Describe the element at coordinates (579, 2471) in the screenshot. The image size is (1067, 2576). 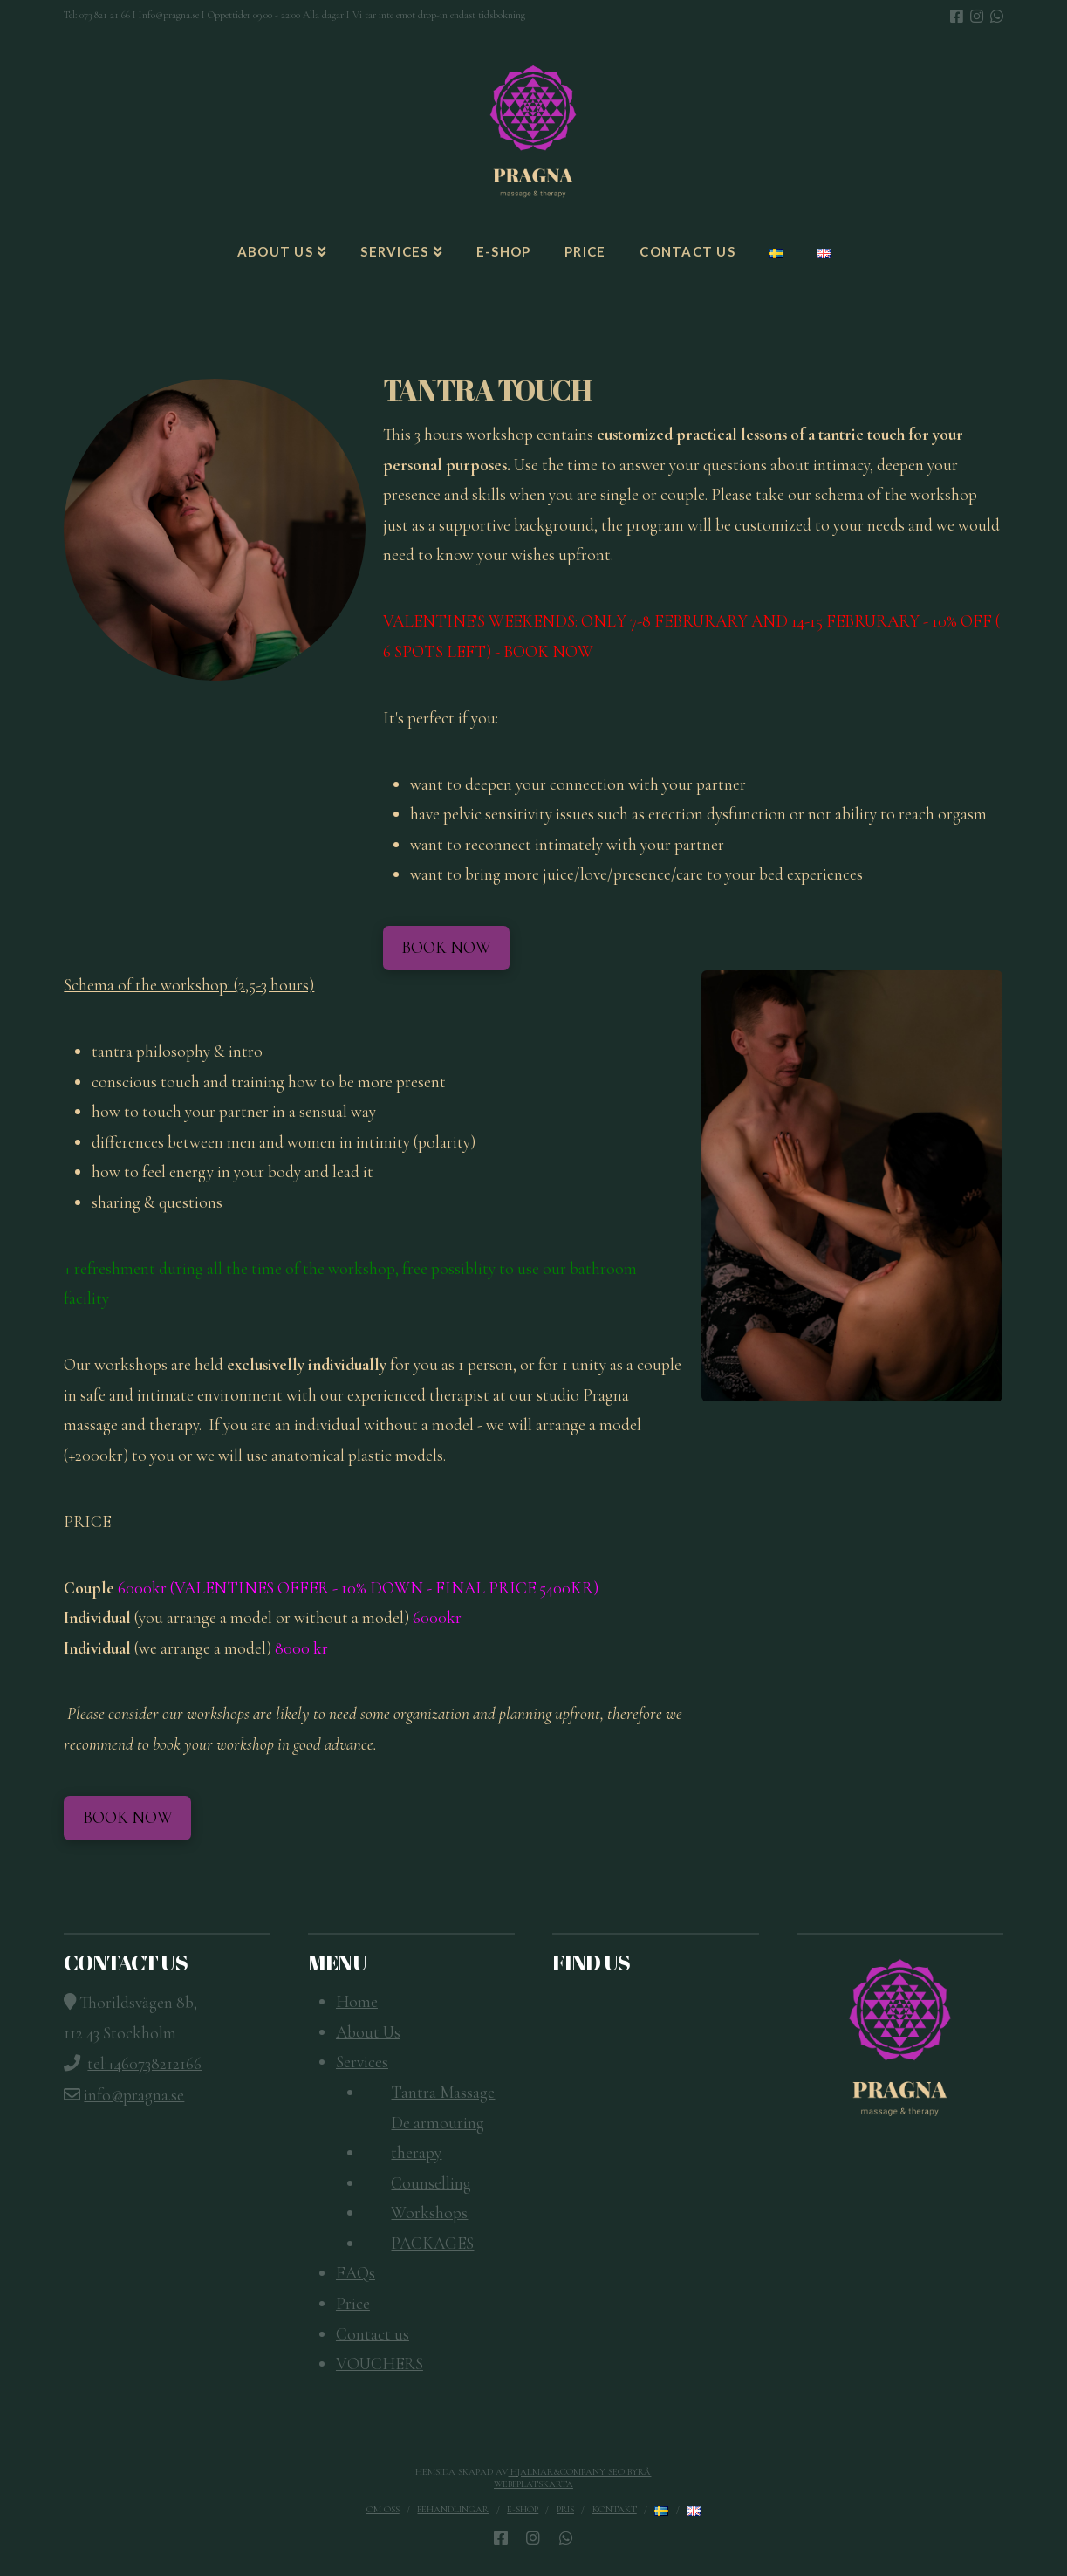
I see `Hjalmar&Company SEO Byrå` at that location.